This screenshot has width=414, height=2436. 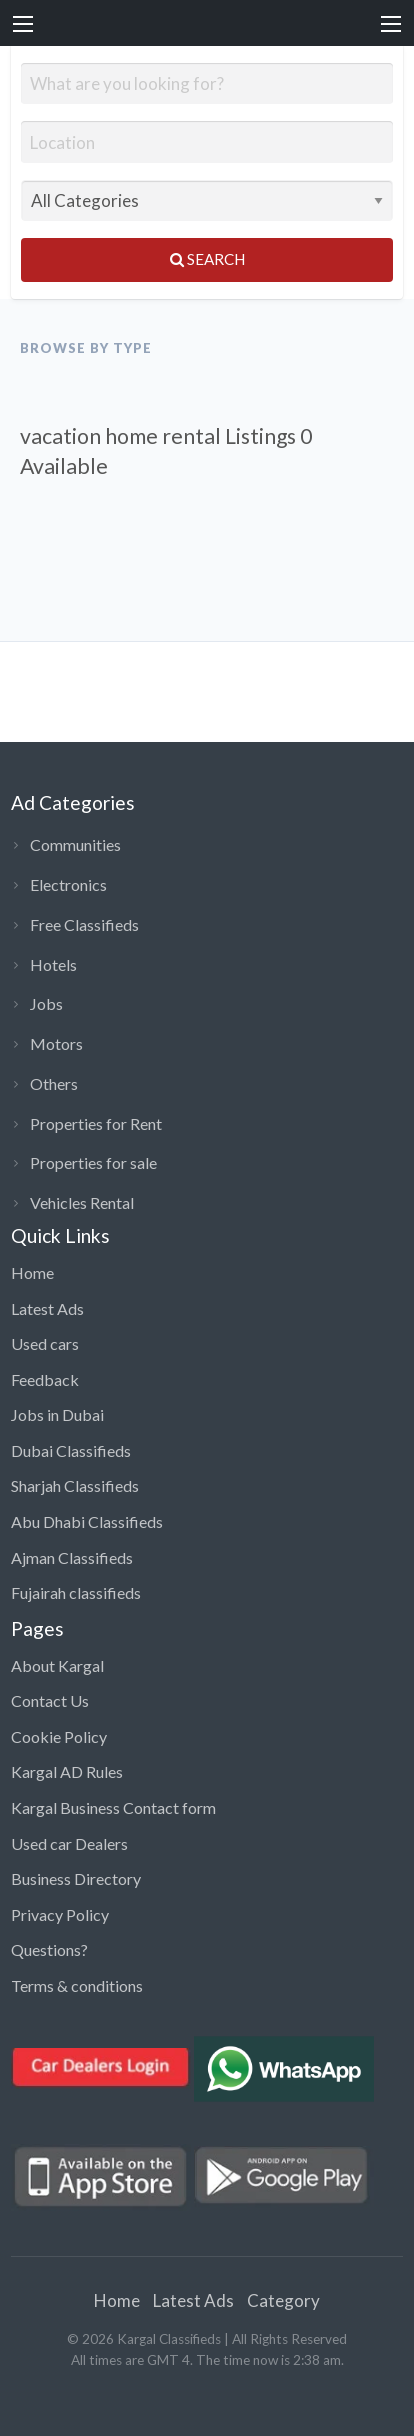 I want to click on Category, so click(x=283, y=2300).